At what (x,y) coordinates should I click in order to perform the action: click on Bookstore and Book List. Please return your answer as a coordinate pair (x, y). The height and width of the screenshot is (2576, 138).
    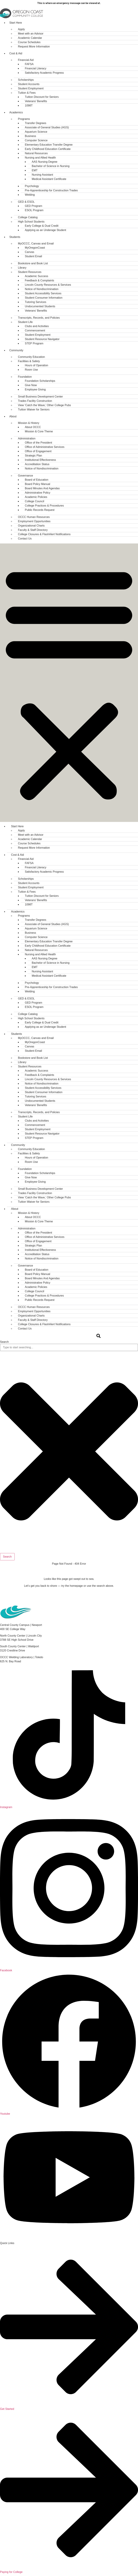
    Looking at the image, I should click on (33, 263).